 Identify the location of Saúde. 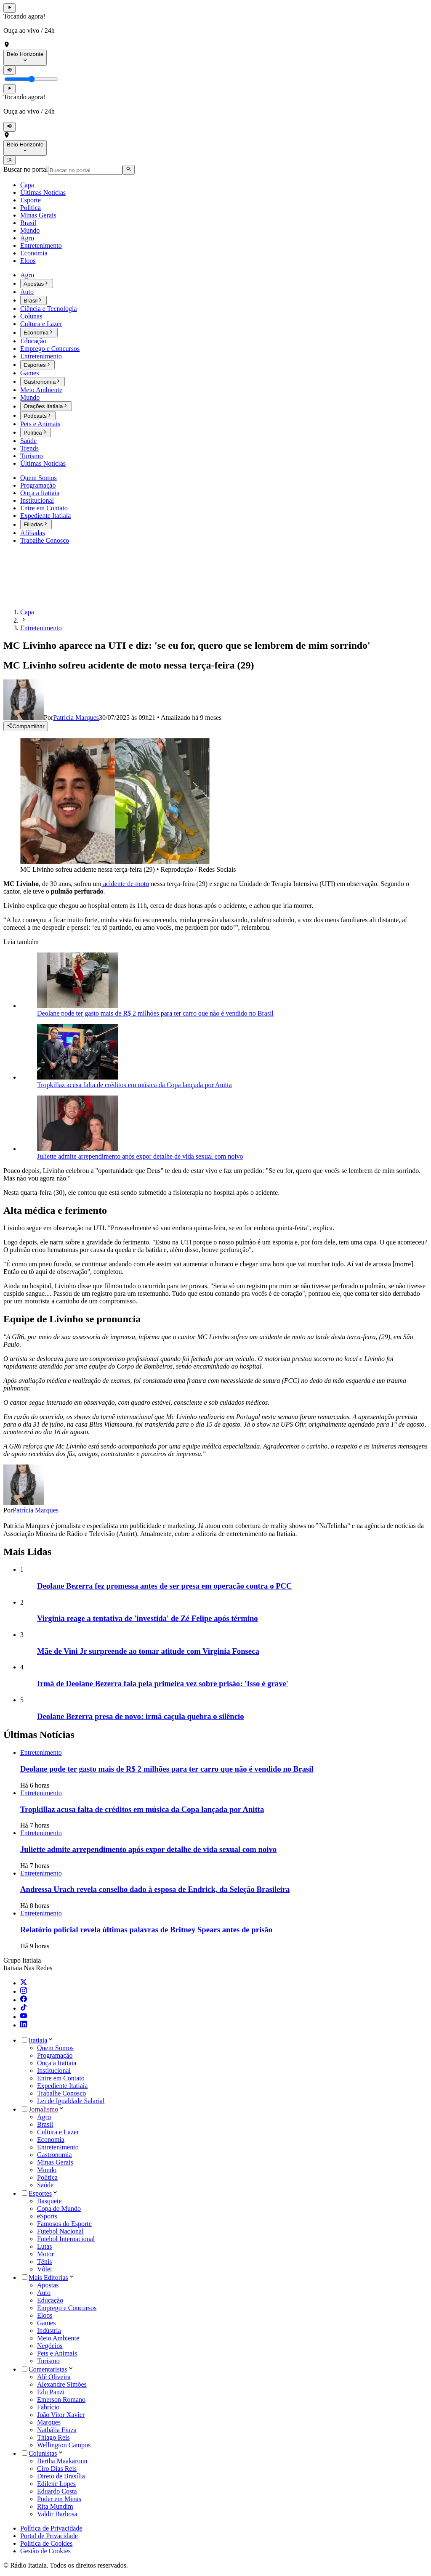
(45, 2185).